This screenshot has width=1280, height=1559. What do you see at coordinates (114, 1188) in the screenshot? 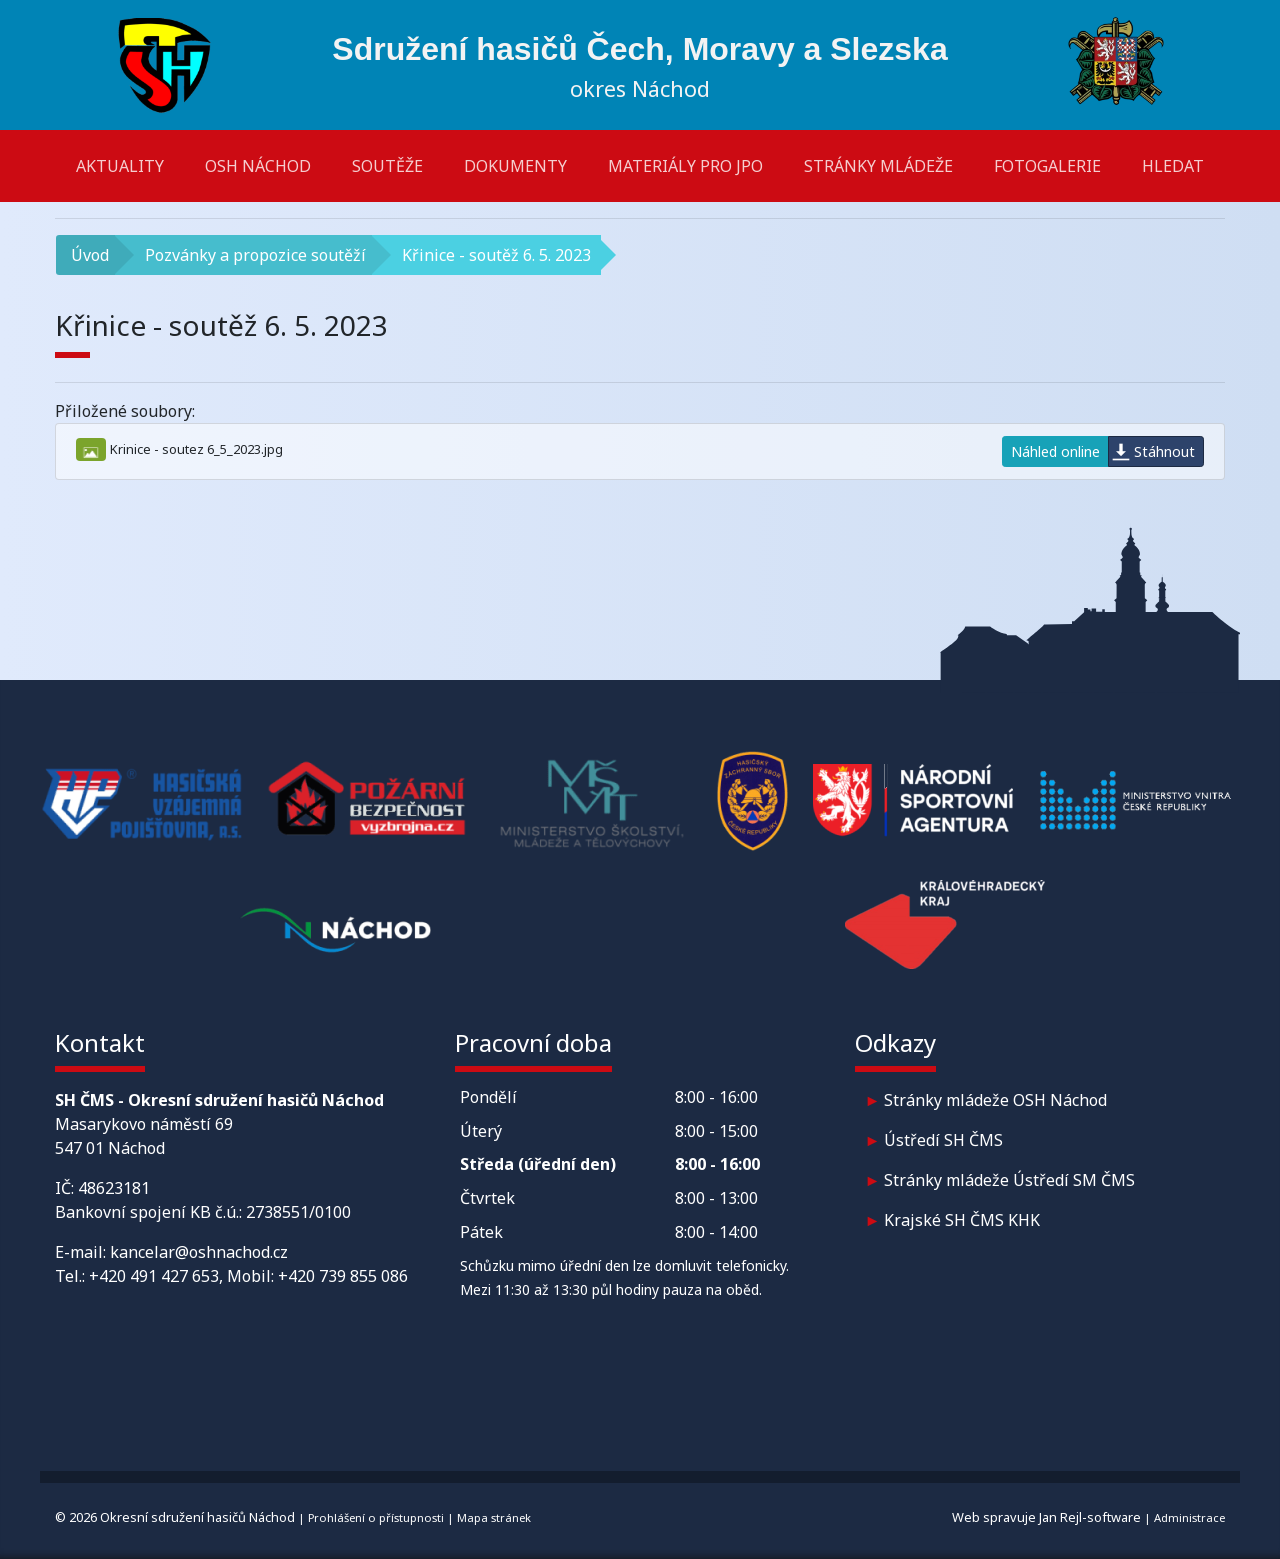
I see `48623181` at bounding box center [114, 1188].